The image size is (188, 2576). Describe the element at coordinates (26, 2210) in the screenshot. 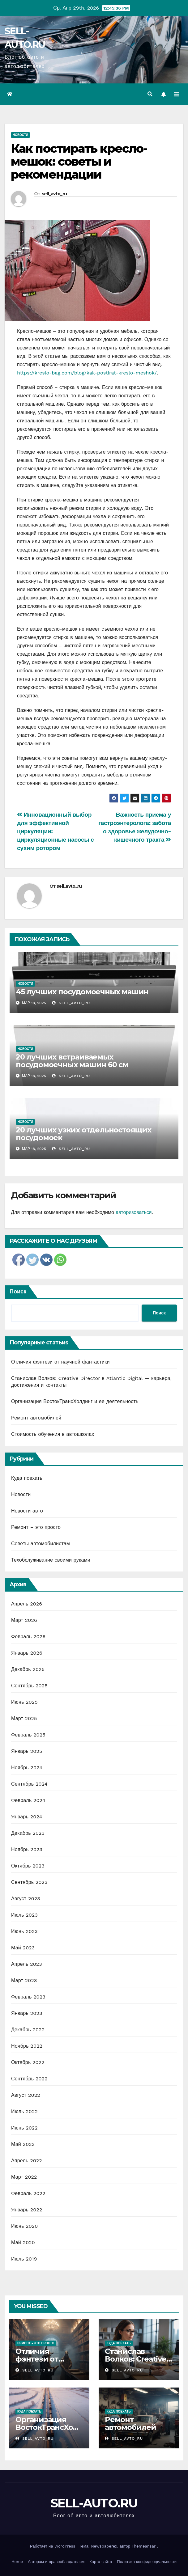

I see `Январь 2022` at that location.